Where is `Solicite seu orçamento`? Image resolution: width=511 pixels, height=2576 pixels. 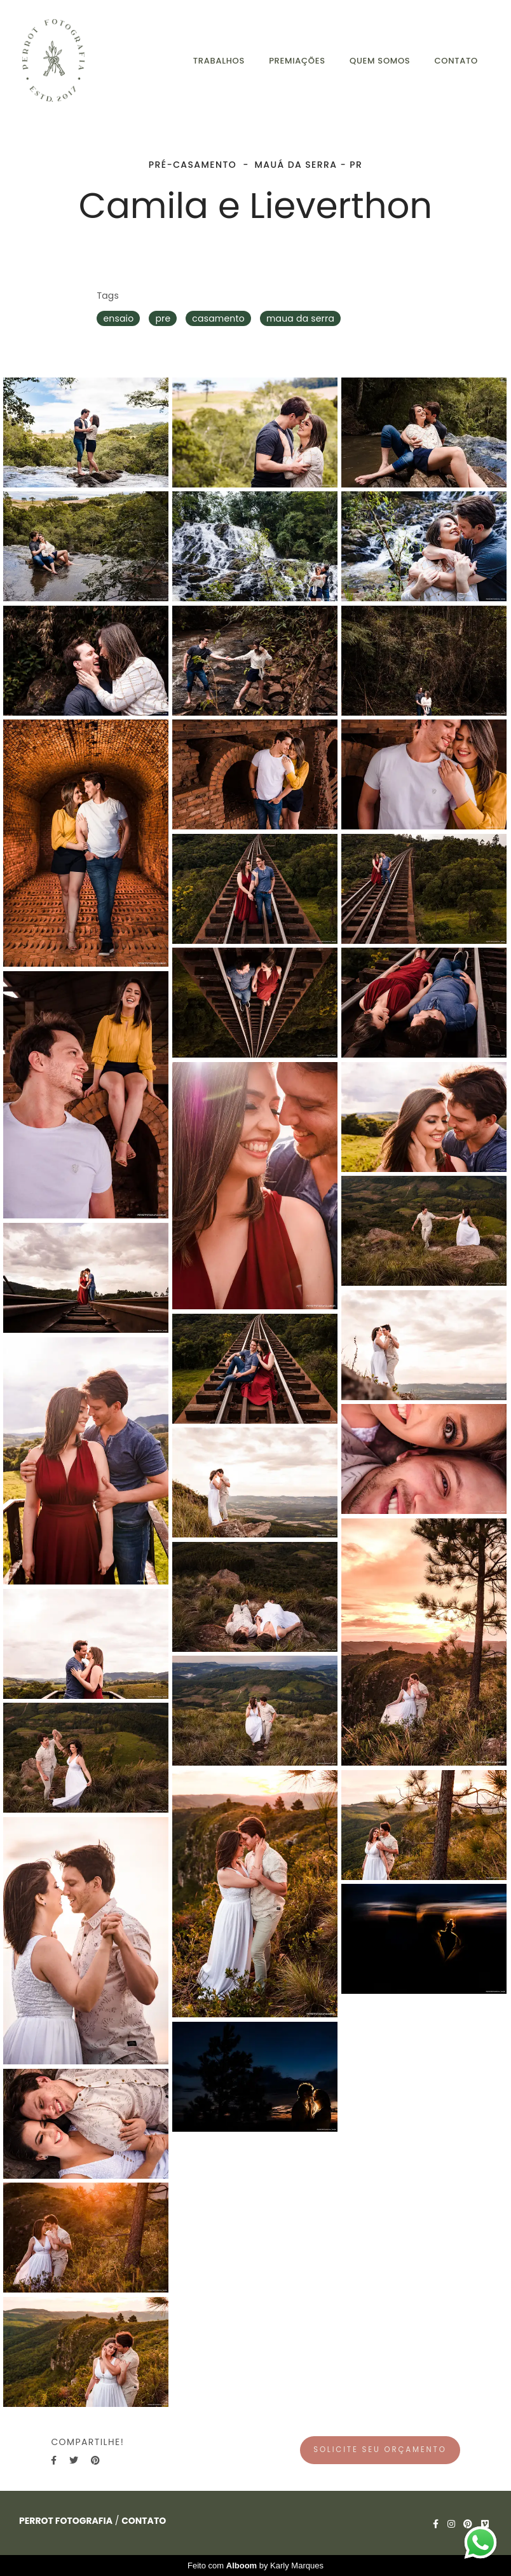 Solicite seu orçamento is located at coordinates (379, 2449).